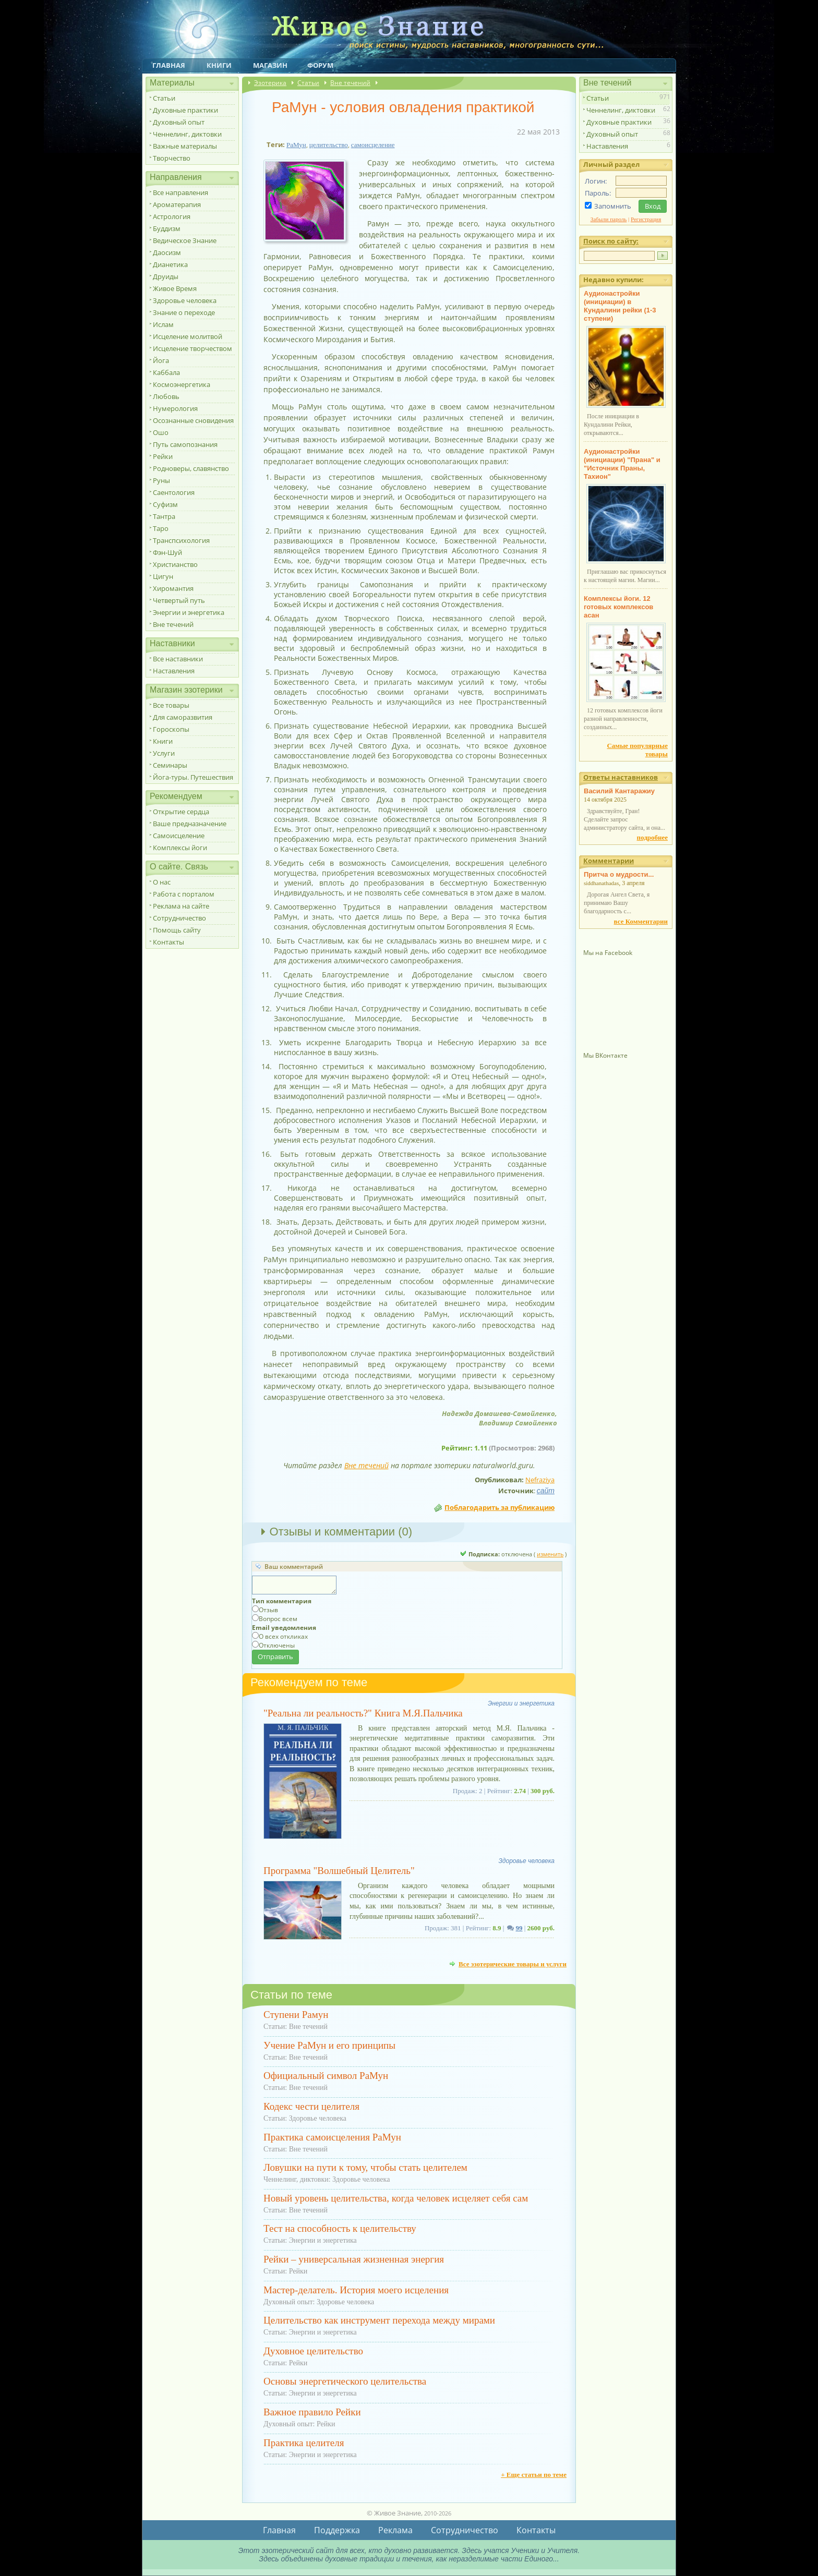  I want to click on Буддизм, so click(167, 228).